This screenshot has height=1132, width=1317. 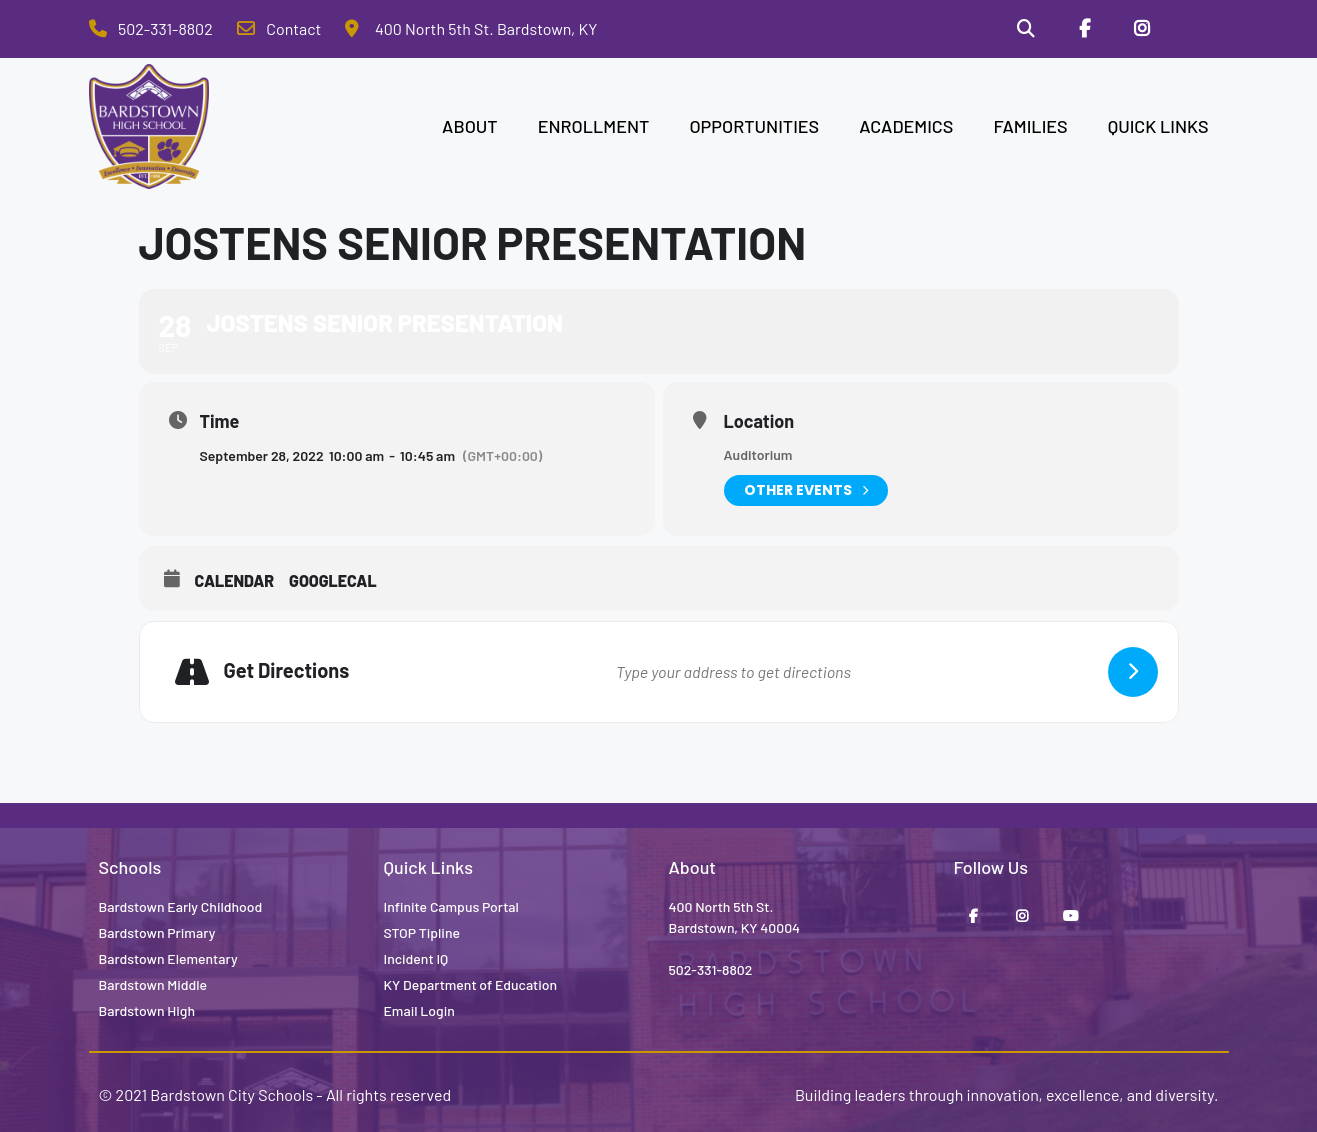 What do you see at coordinates (906, 126) in the screenshot?
I see `ACADEMICS` at bounding box center [906, 126].